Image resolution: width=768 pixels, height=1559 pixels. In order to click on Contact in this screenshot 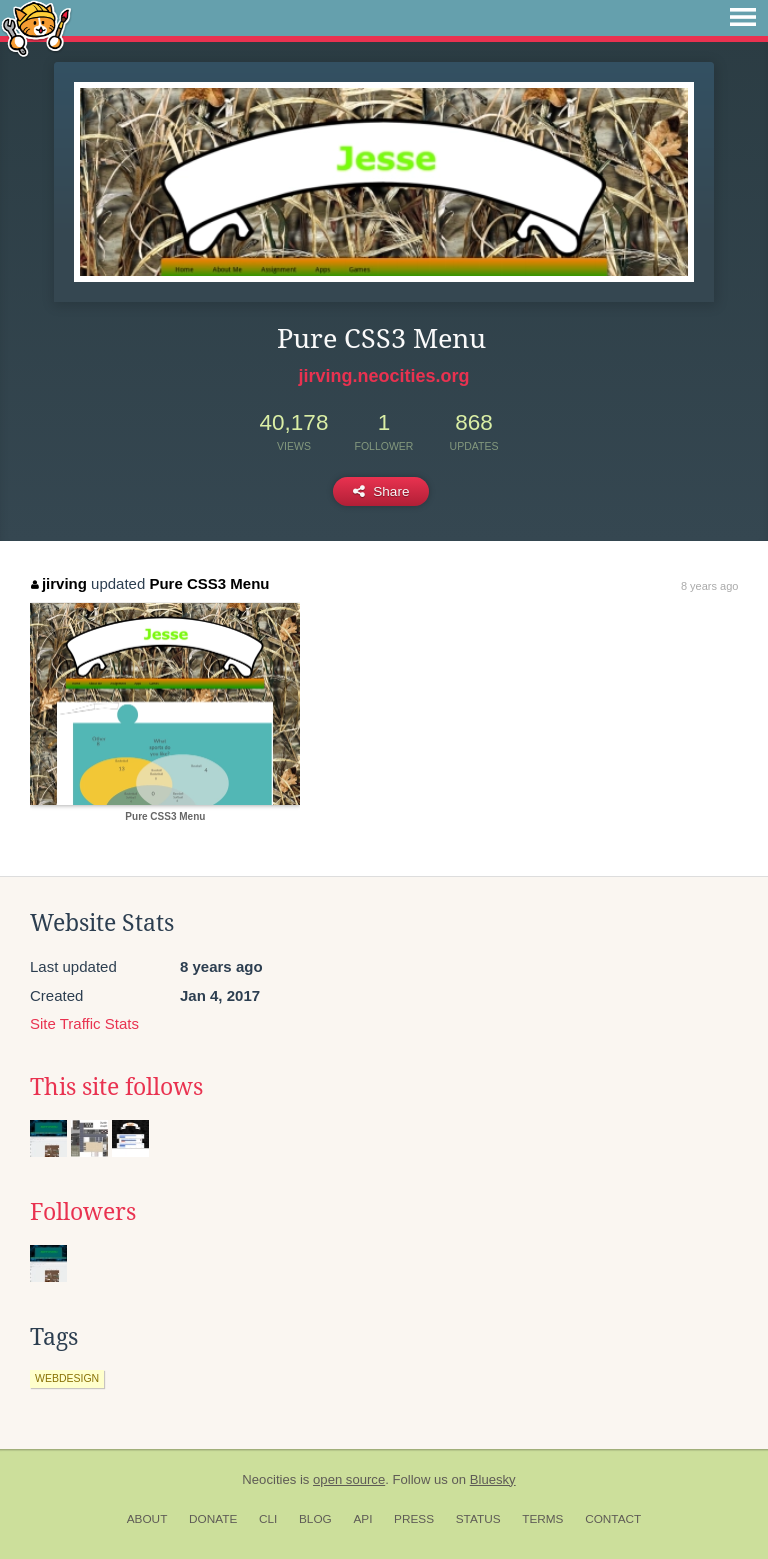, I will do `click(613, 1519)`.